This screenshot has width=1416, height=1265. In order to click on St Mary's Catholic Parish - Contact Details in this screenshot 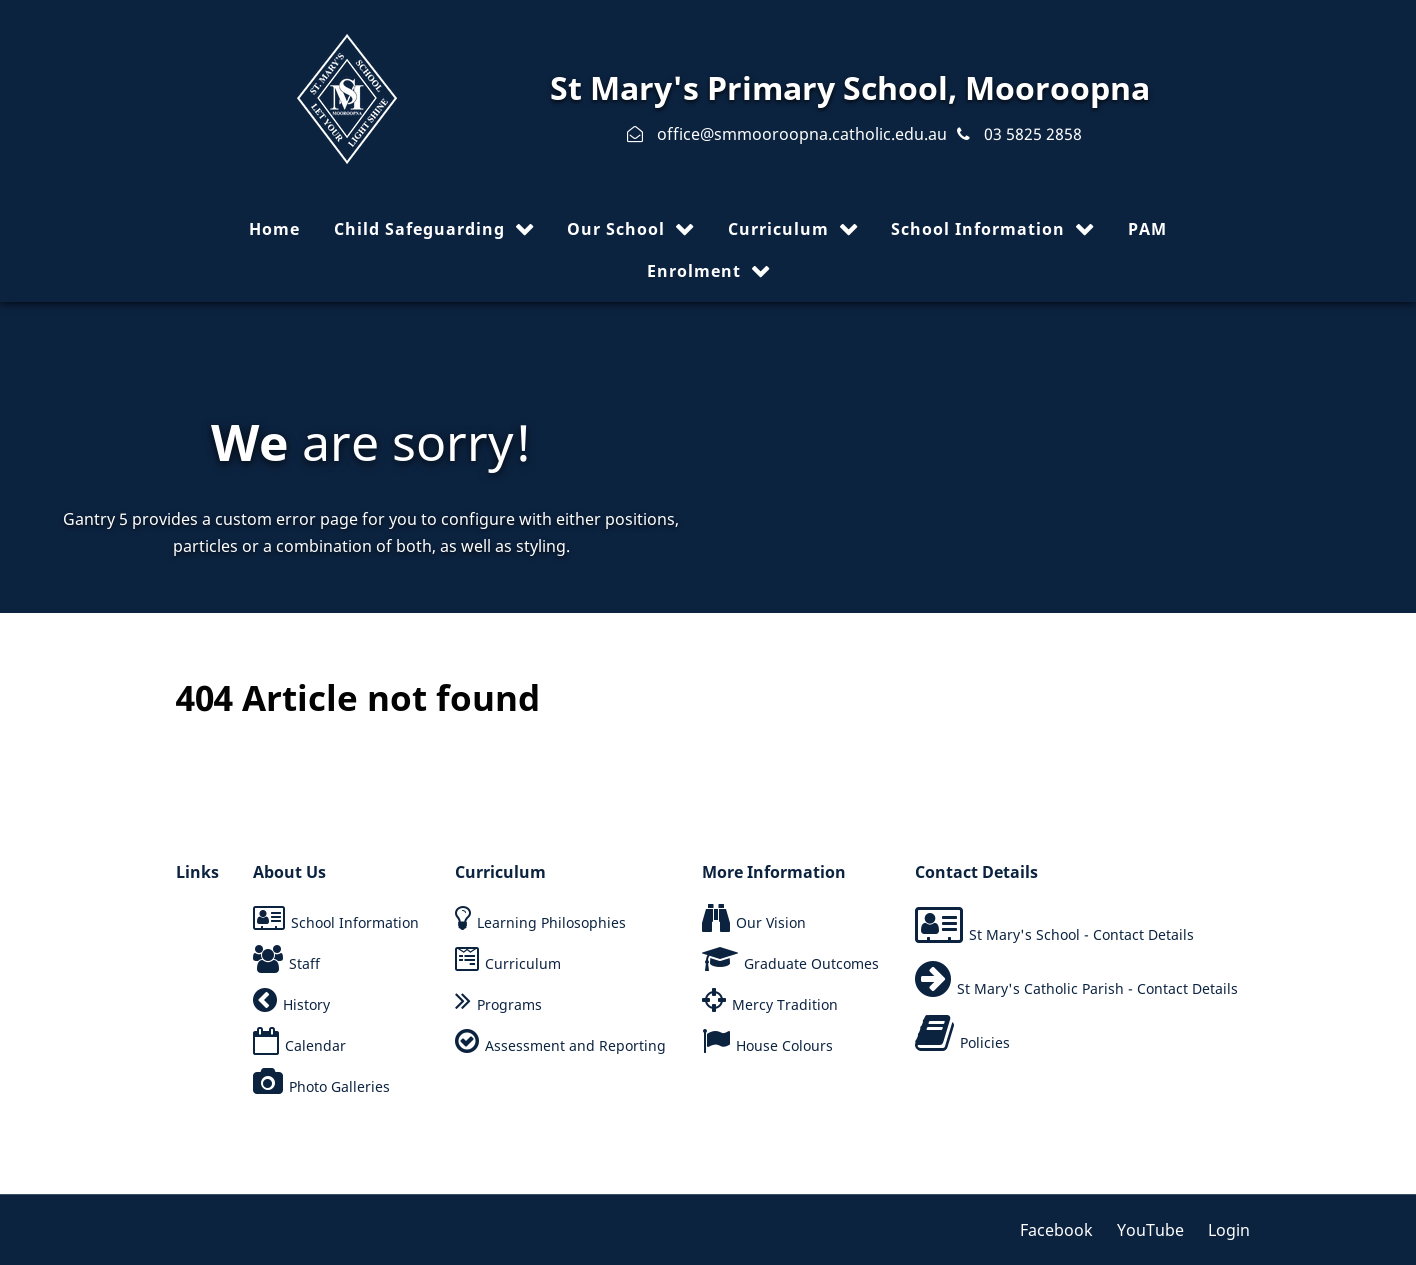, I will do `click(1097, 988)`.